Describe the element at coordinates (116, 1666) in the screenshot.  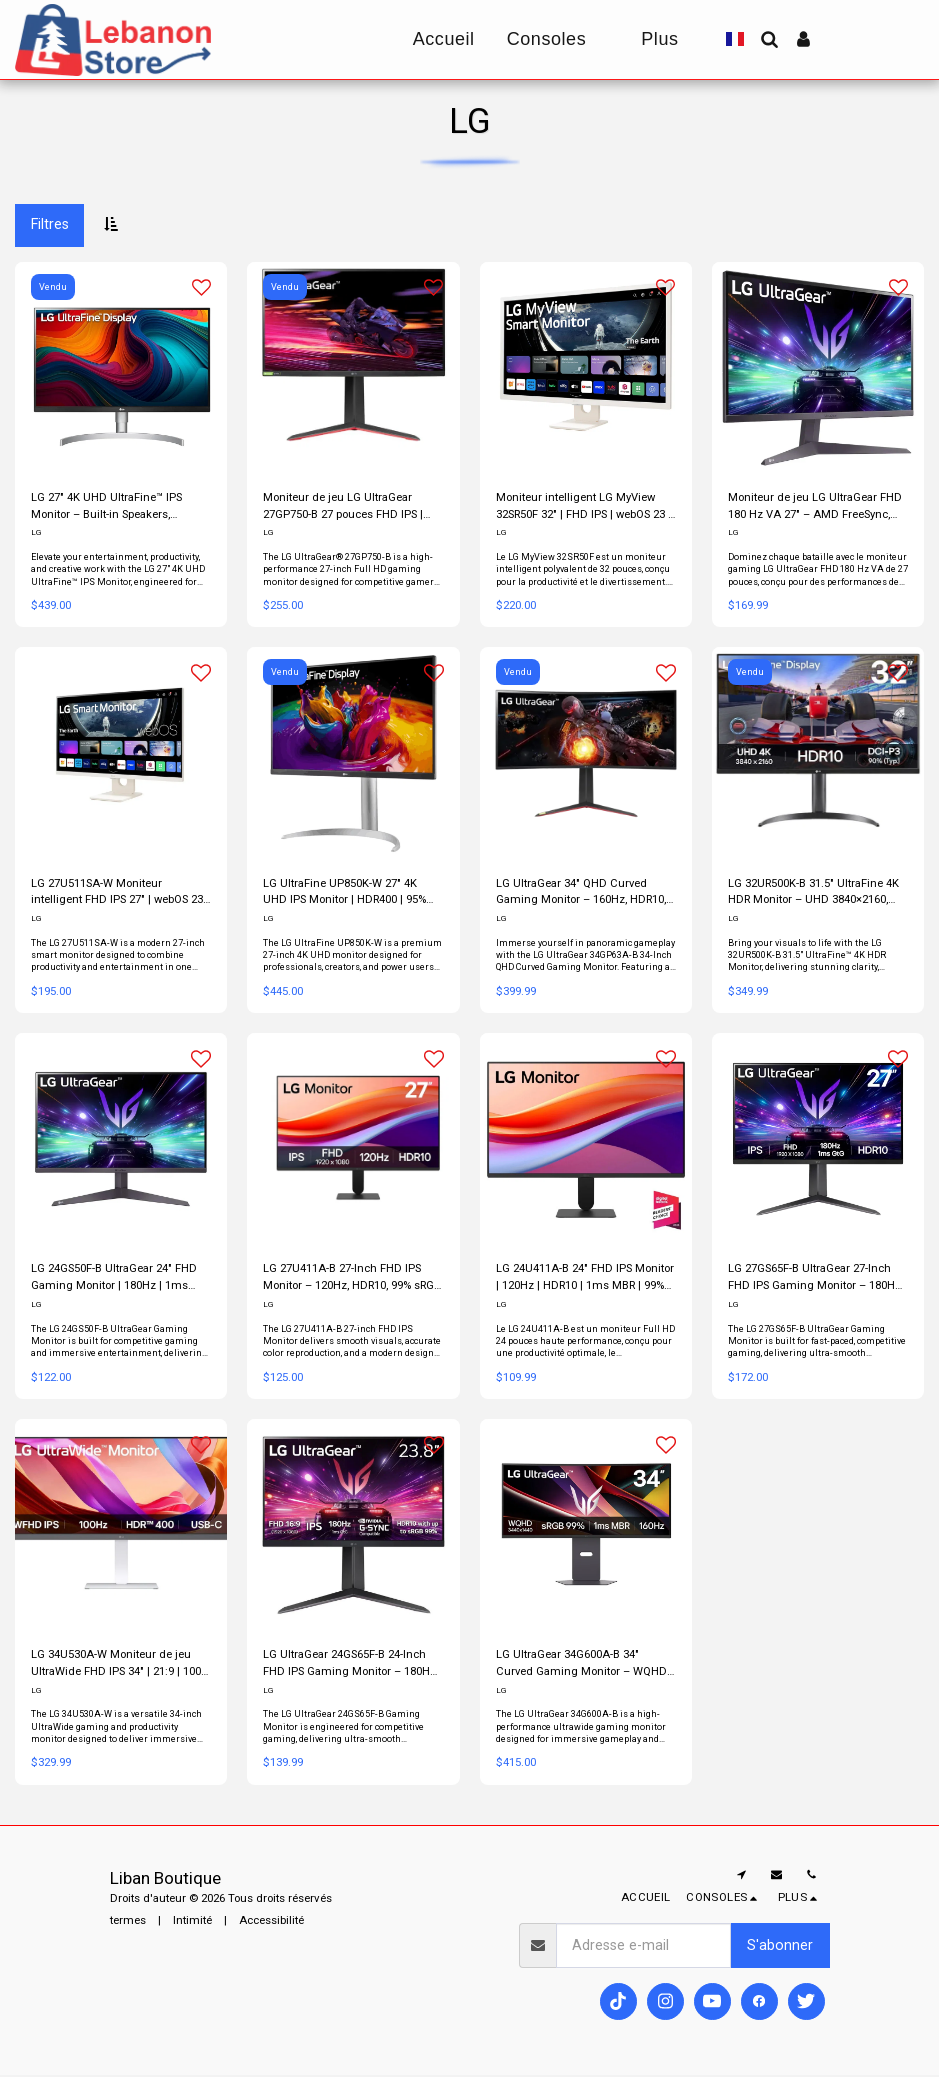
I see `LG 34U530A-W Moniteur de jeu UltraWide FHD IPS 34″ | 21:9 | 100 Hz | USB-C | HDR400 | Blanc` at that location.